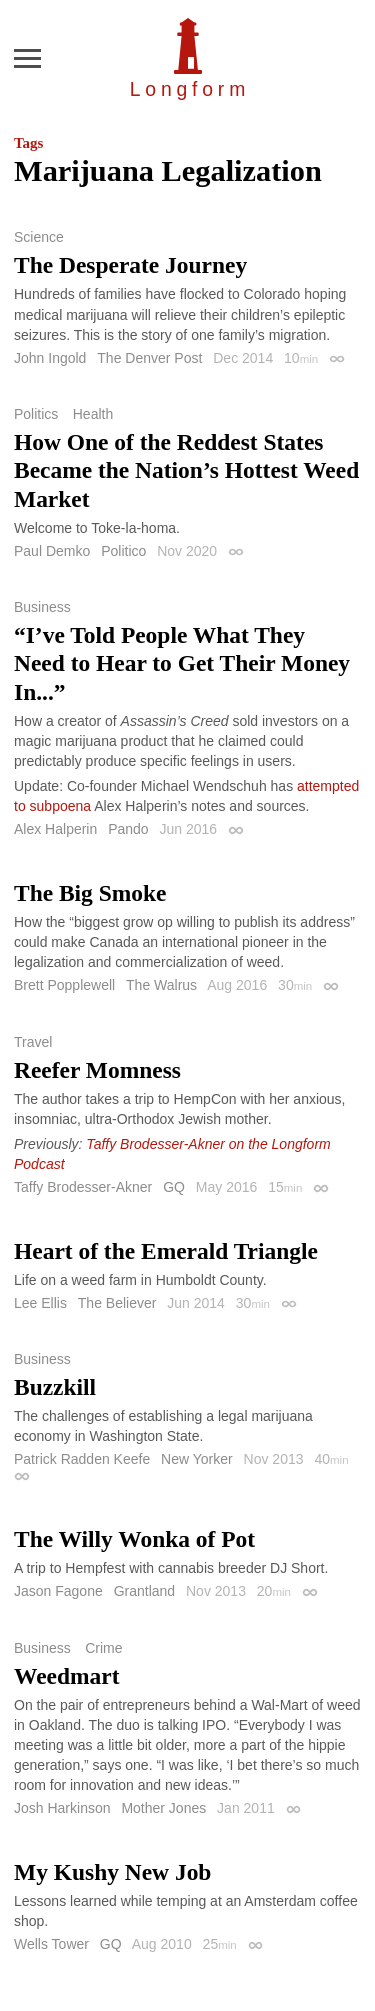  Describe the element at coordinates (28, 143) in the screenshot. I see `Tags` at that location.